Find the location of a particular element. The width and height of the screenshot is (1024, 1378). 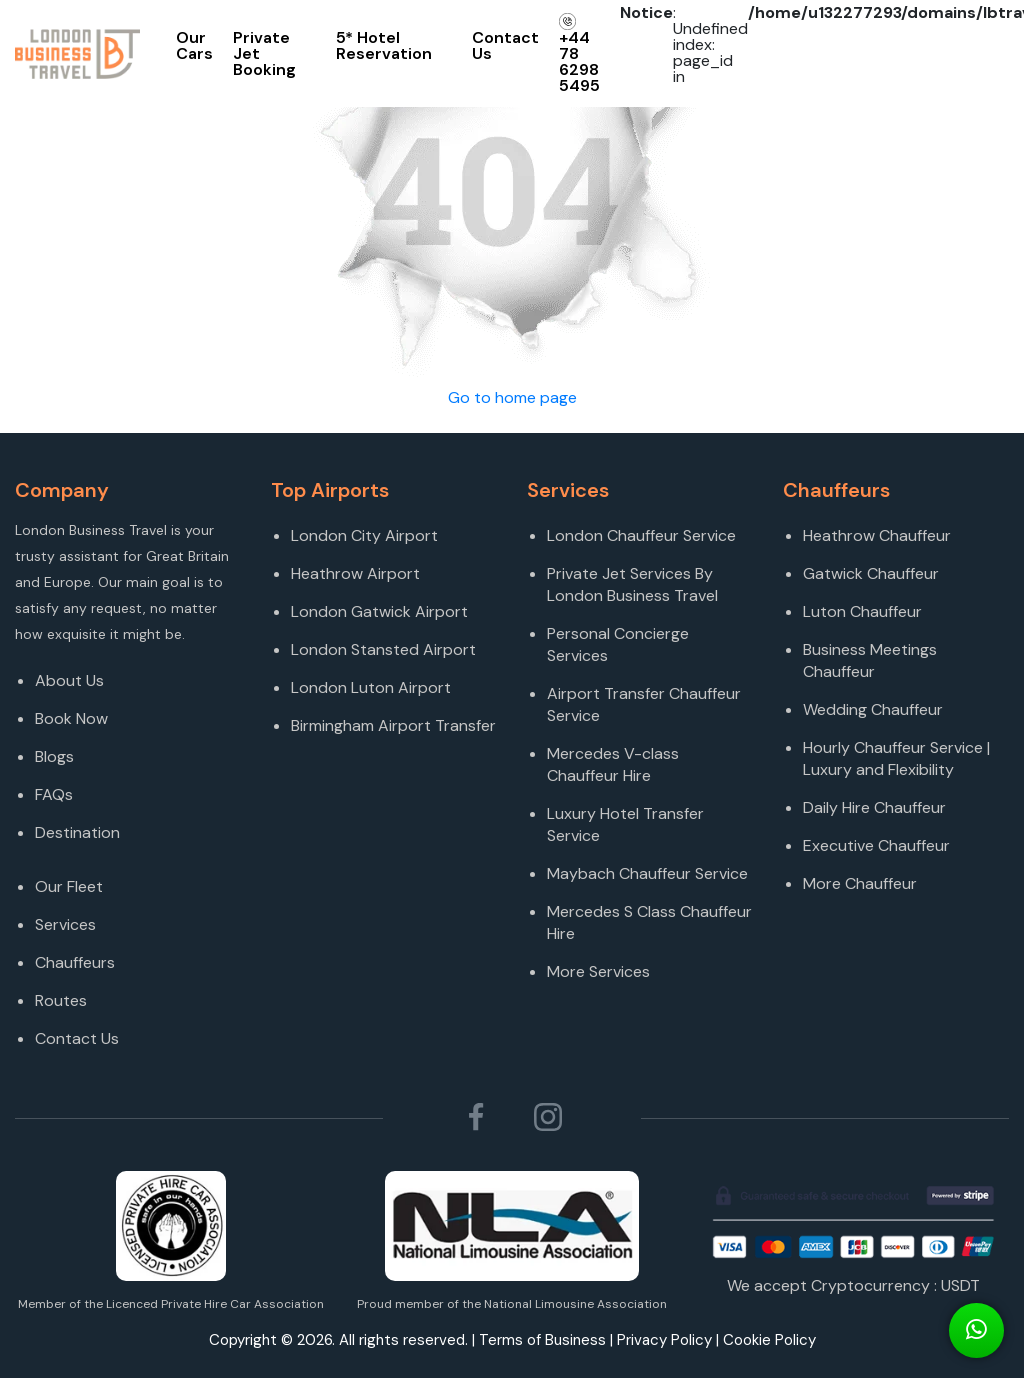

London Stansted Airport is located at coordinates (383, 649).